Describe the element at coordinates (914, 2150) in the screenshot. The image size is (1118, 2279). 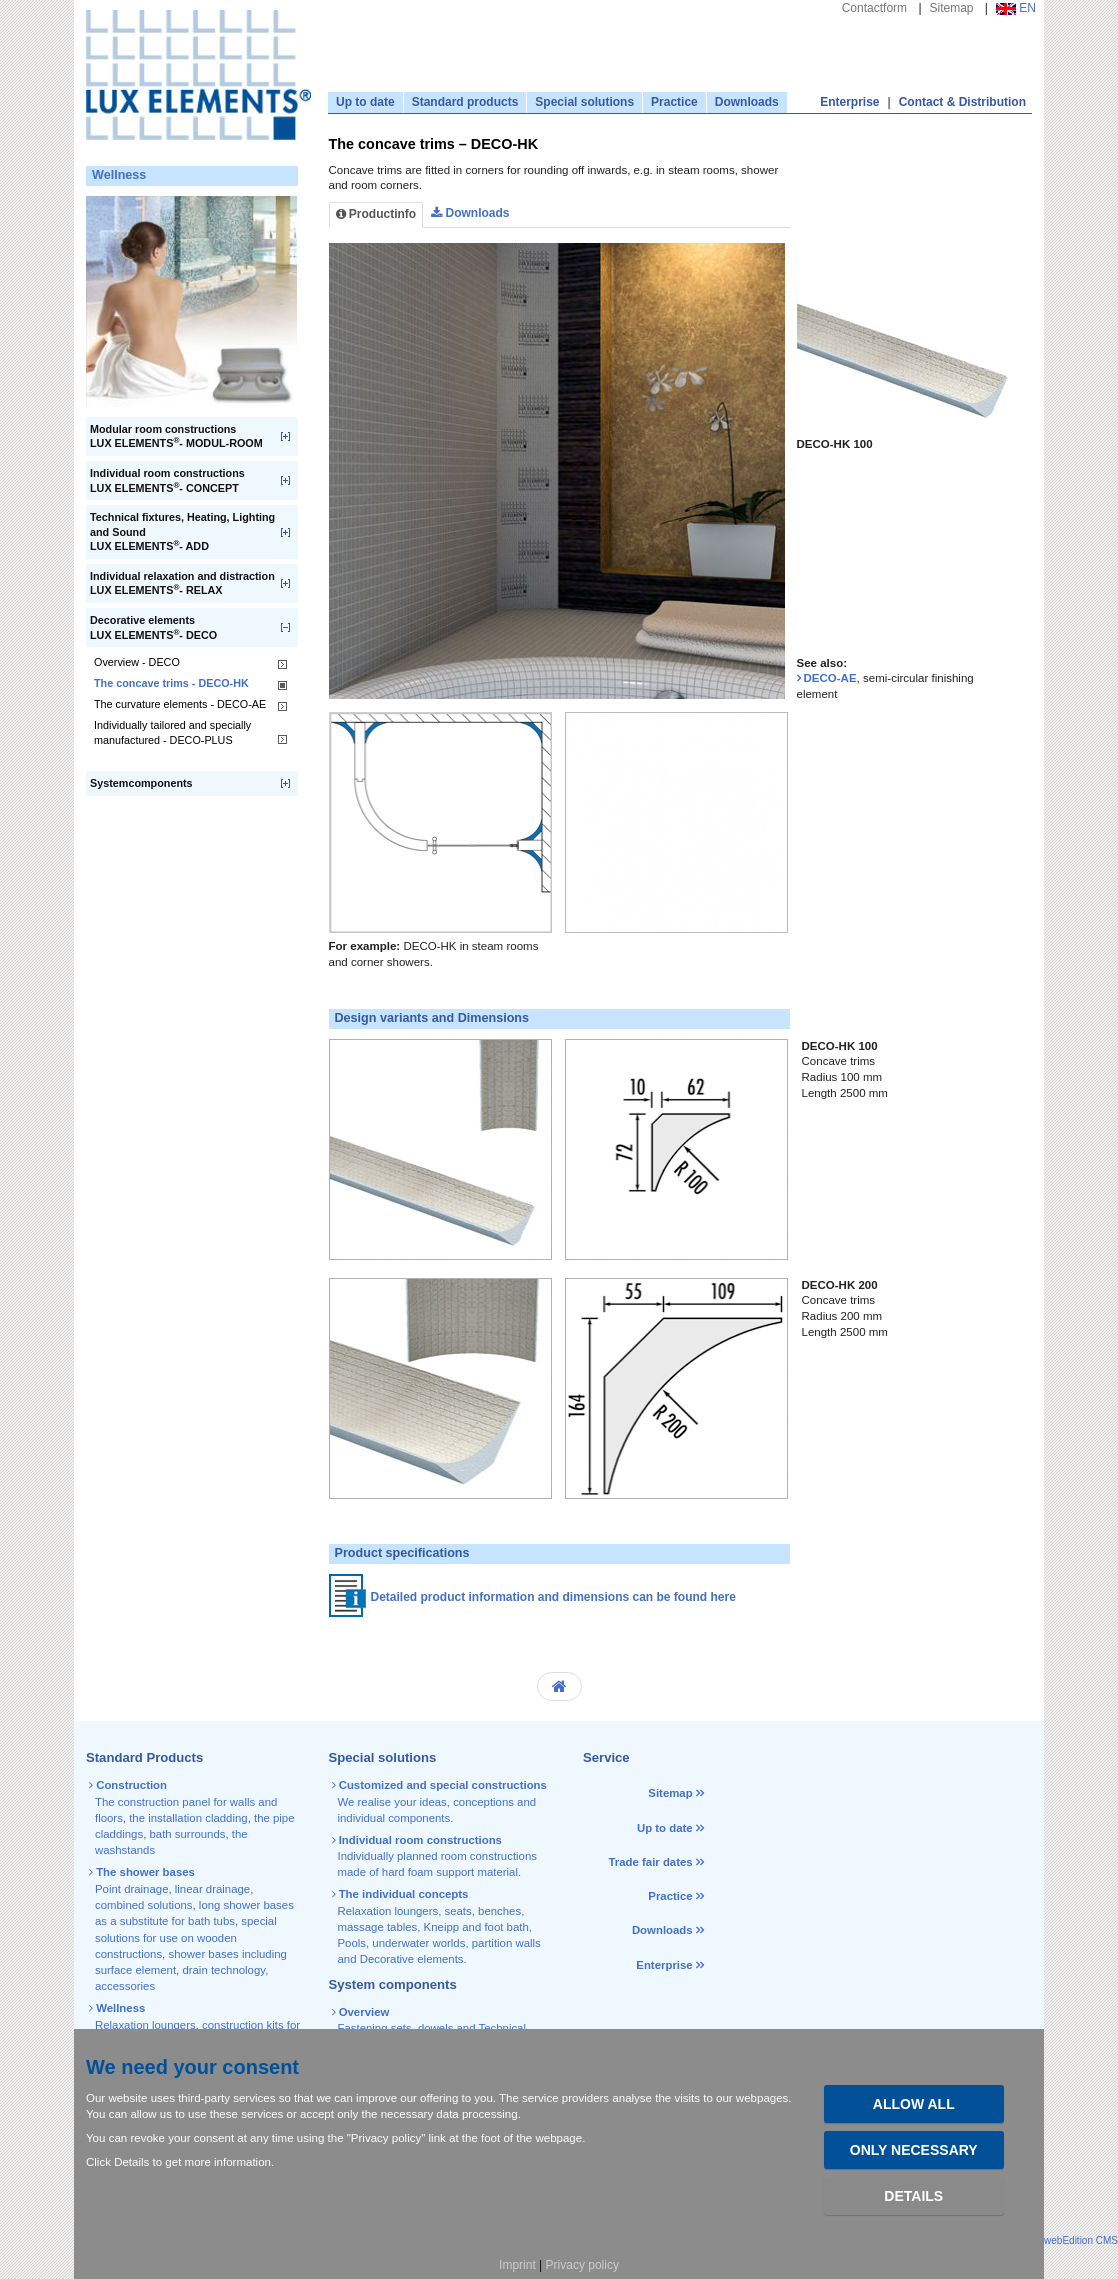
I see `Only necessary` at that location.